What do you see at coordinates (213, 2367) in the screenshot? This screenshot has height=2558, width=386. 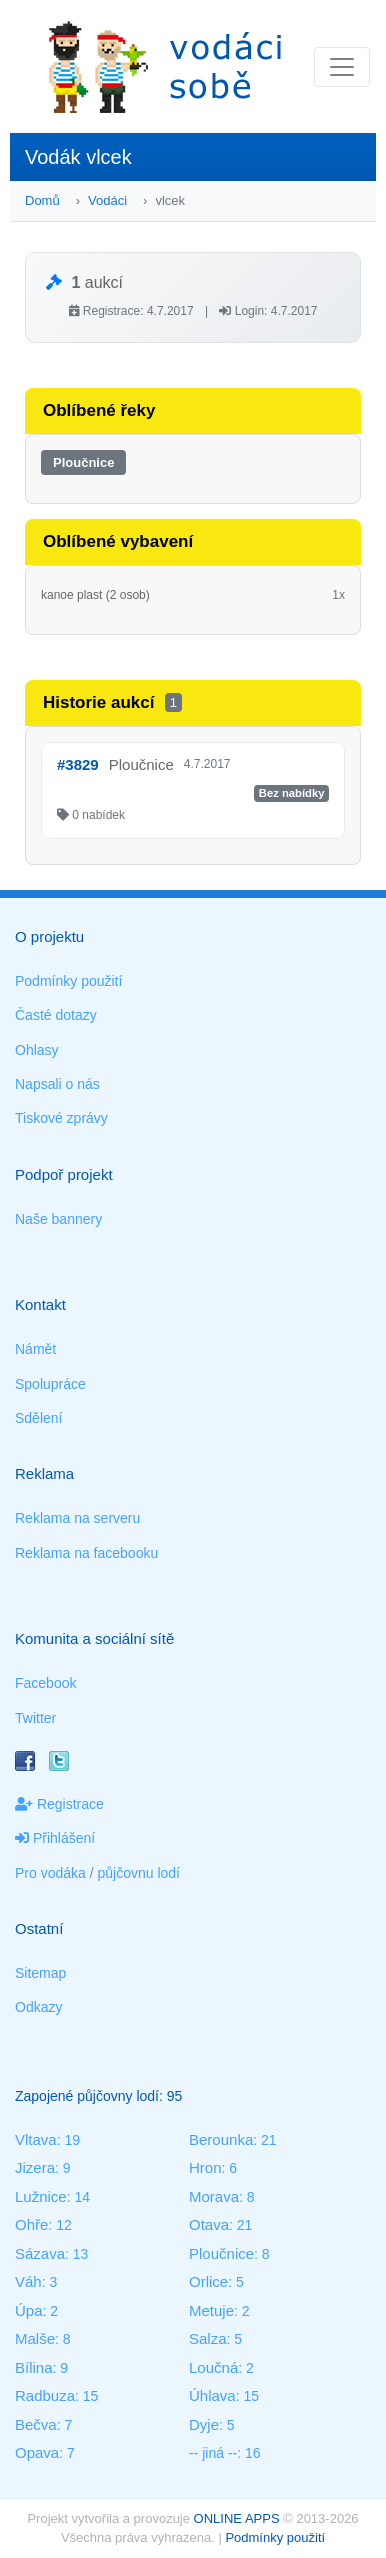 I see `Loučná` at bounding box center [213, 2367].